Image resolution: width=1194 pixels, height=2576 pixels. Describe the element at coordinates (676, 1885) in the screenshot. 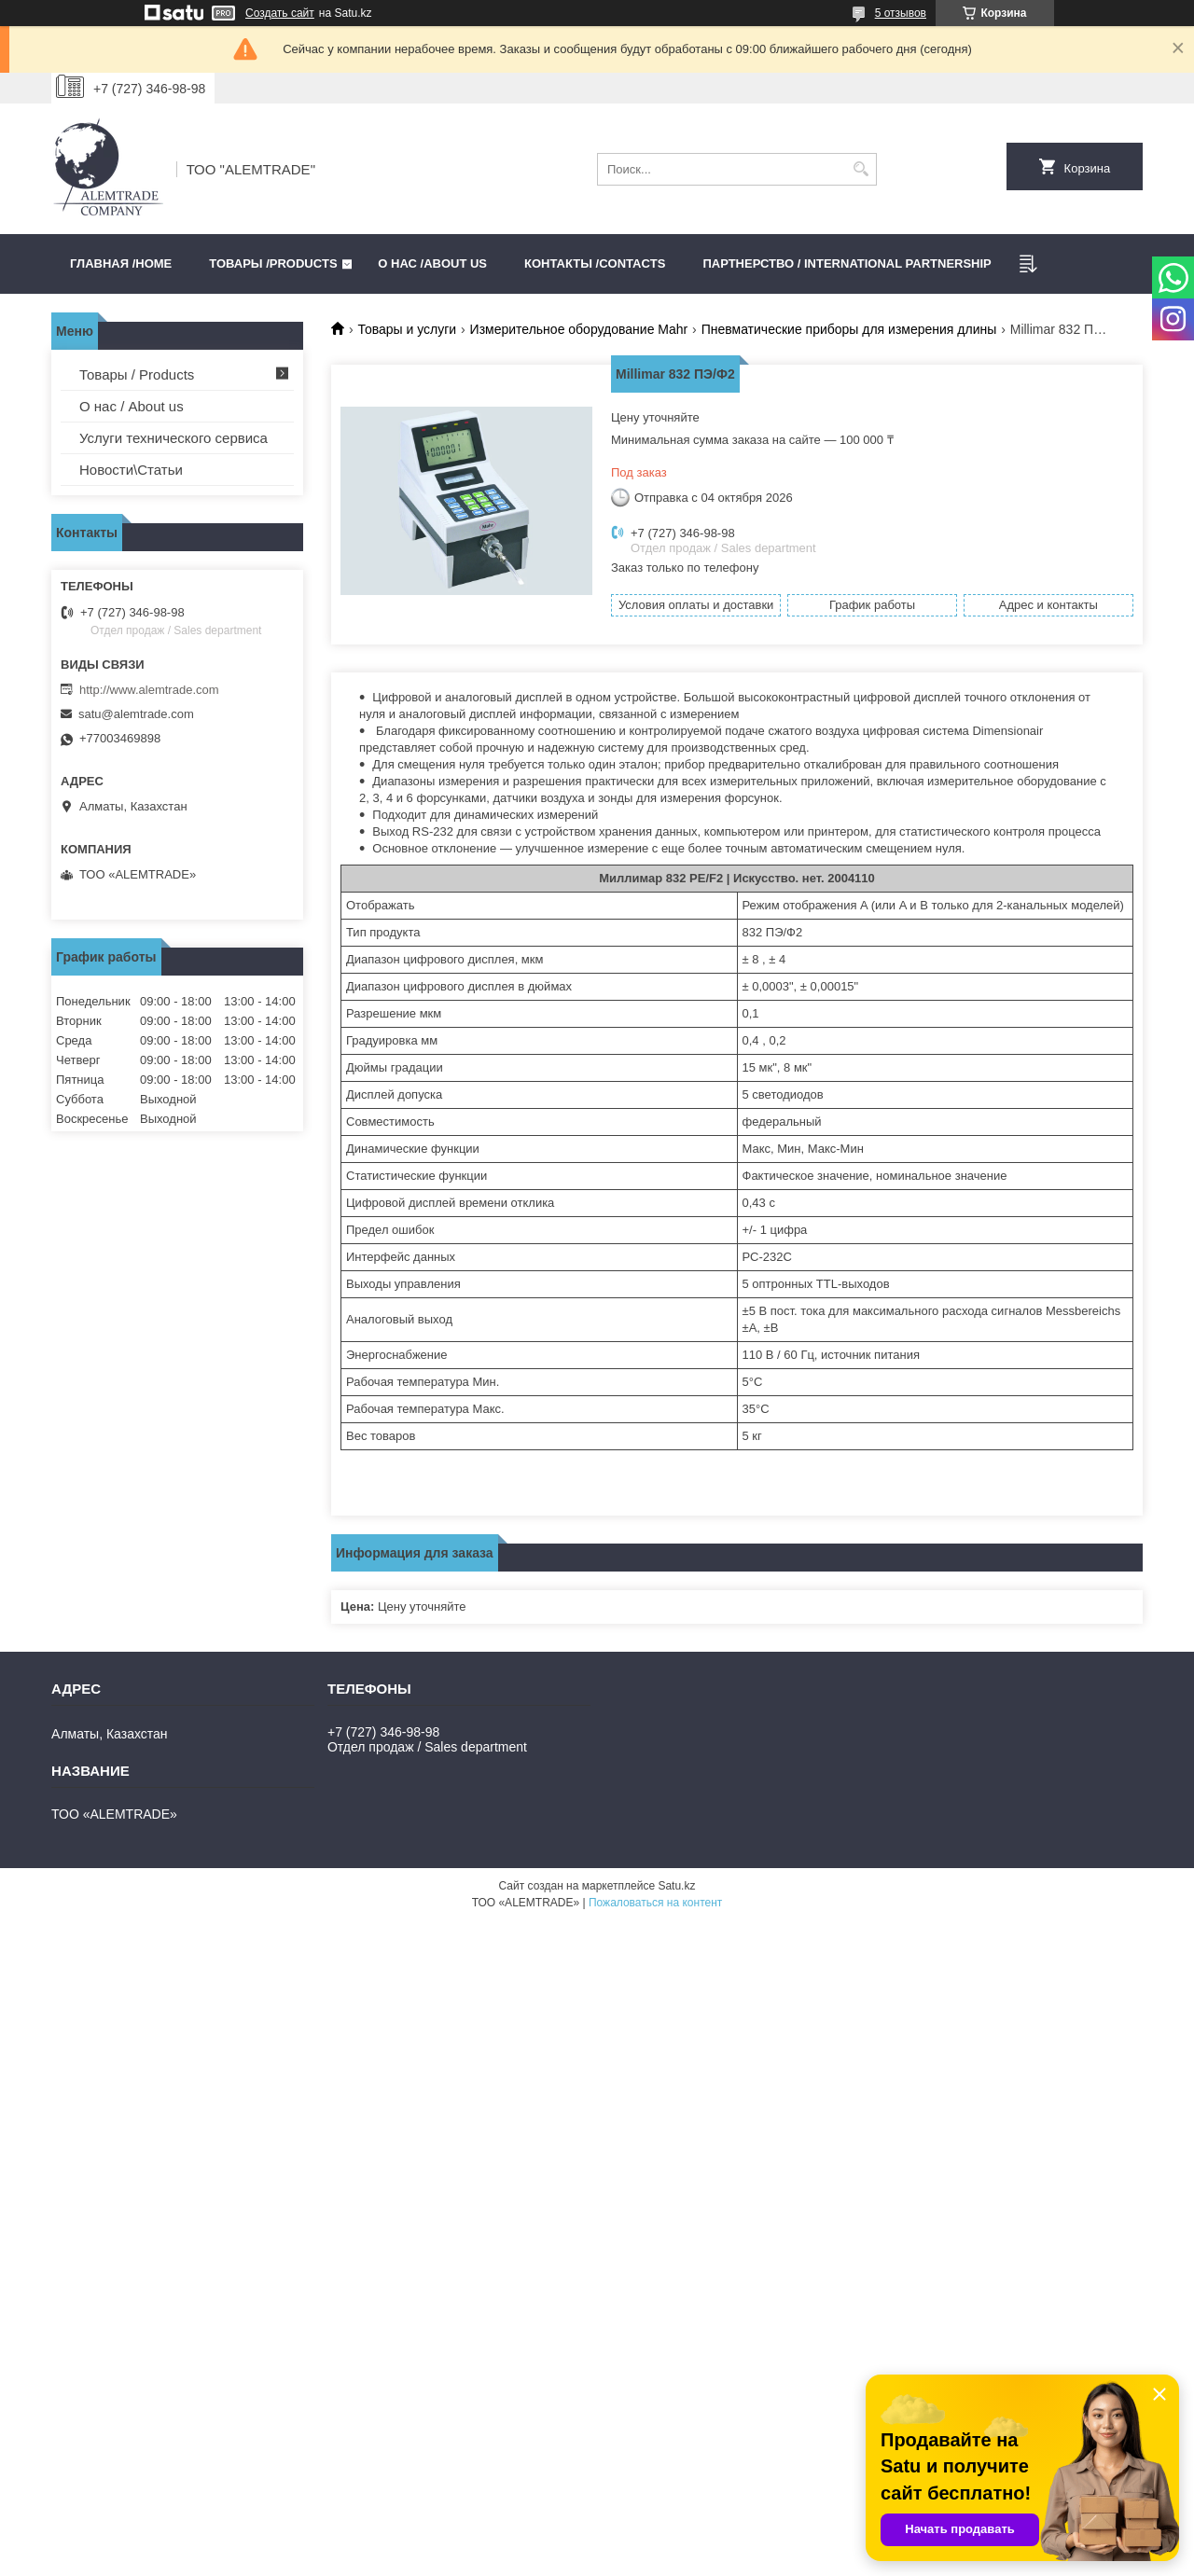

I see `Satu.kz` at that location.